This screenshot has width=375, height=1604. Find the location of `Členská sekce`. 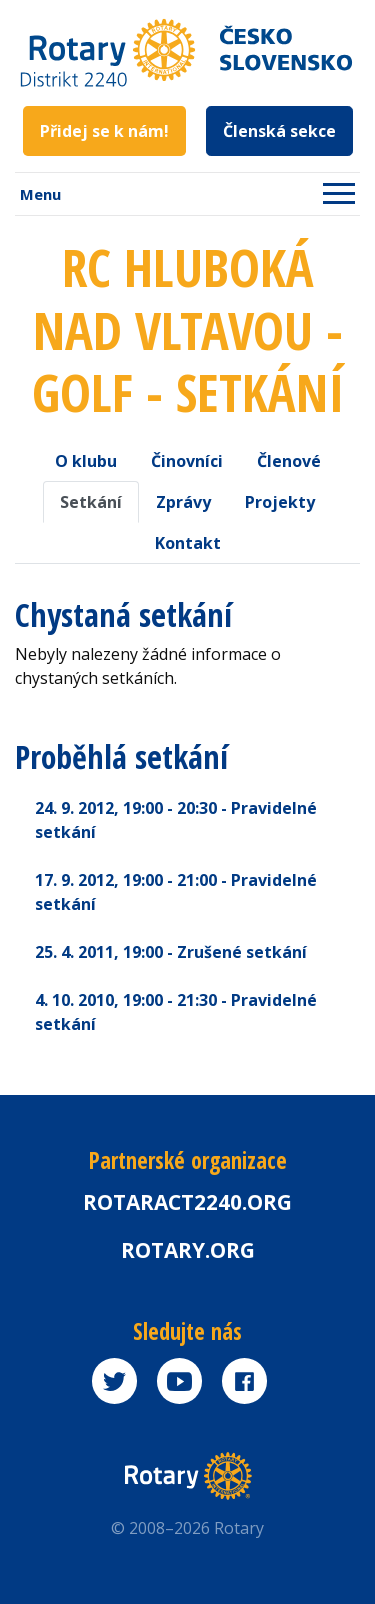

Členská sekce is located at coordinates (279, 131).